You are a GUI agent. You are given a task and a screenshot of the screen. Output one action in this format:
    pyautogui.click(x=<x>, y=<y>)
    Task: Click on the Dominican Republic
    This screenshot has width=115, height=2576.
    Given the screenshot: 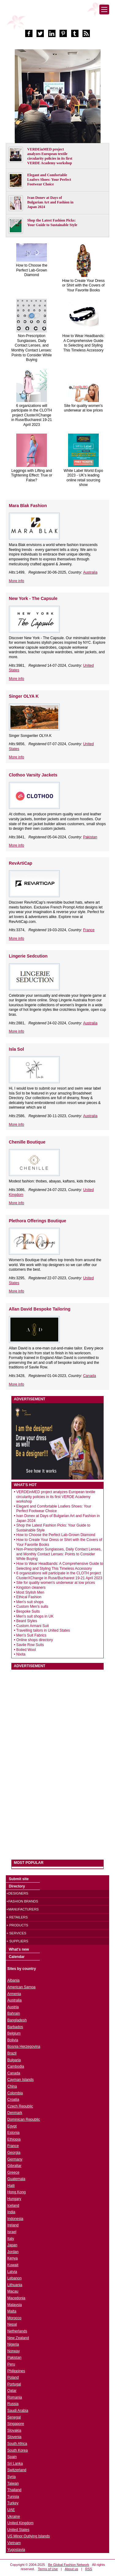 What is the action you would take?
    pyautogui.click(x=23, y=2119)
    